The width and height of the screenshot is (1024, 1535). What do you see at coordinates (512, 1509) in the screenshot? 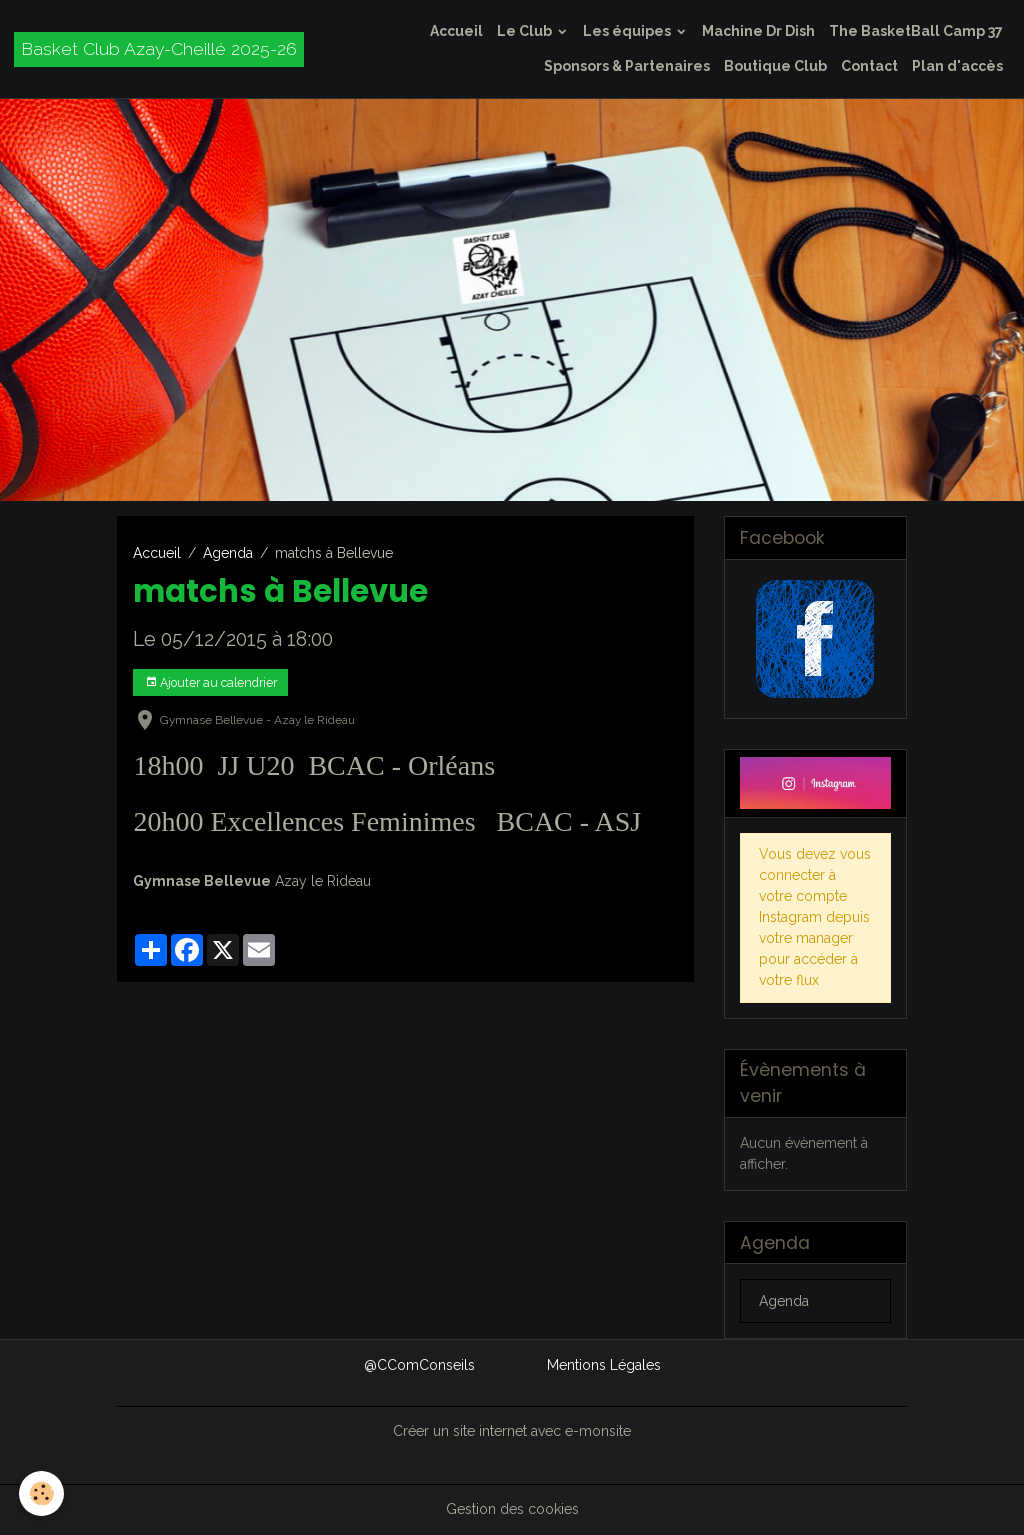
I see `Gestion des cookies` at bounding box center [512, 1509].